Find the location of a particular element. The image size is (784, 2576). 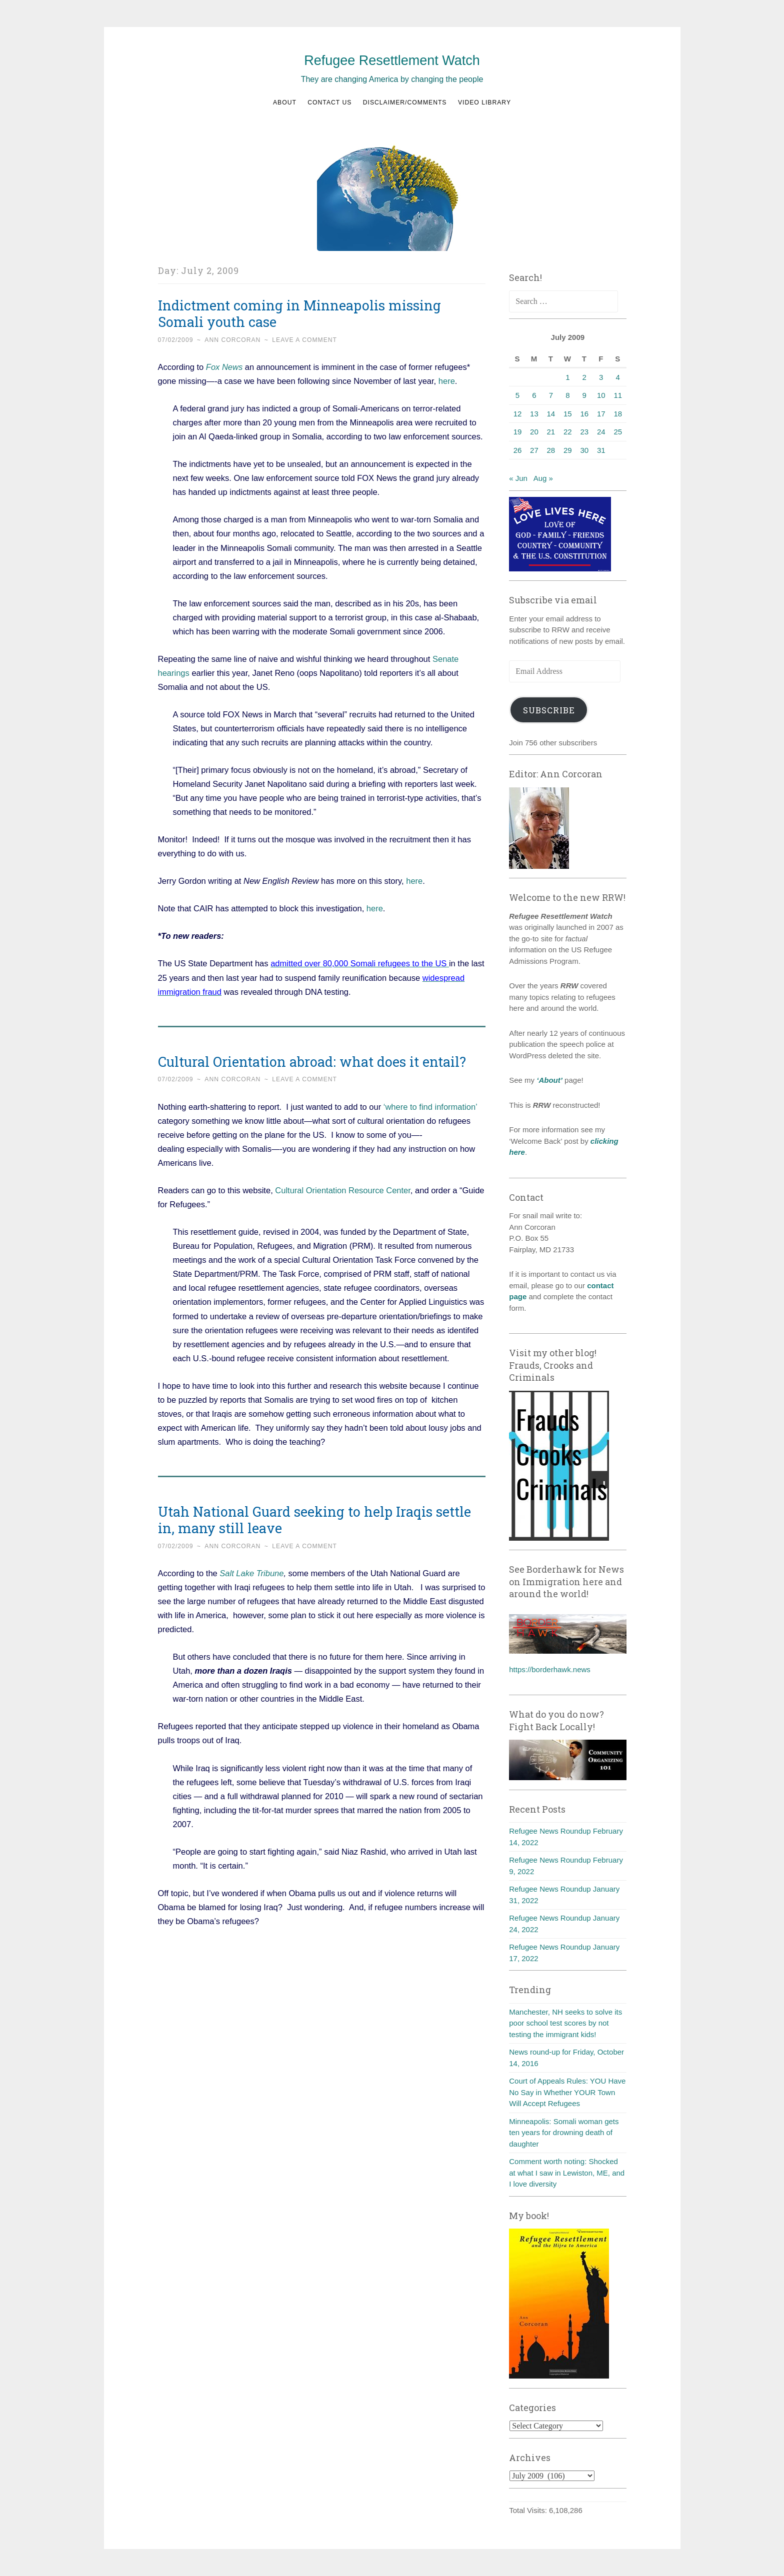

15 [Posts published on July 15, 2009] is located at coordinates (568, 413).